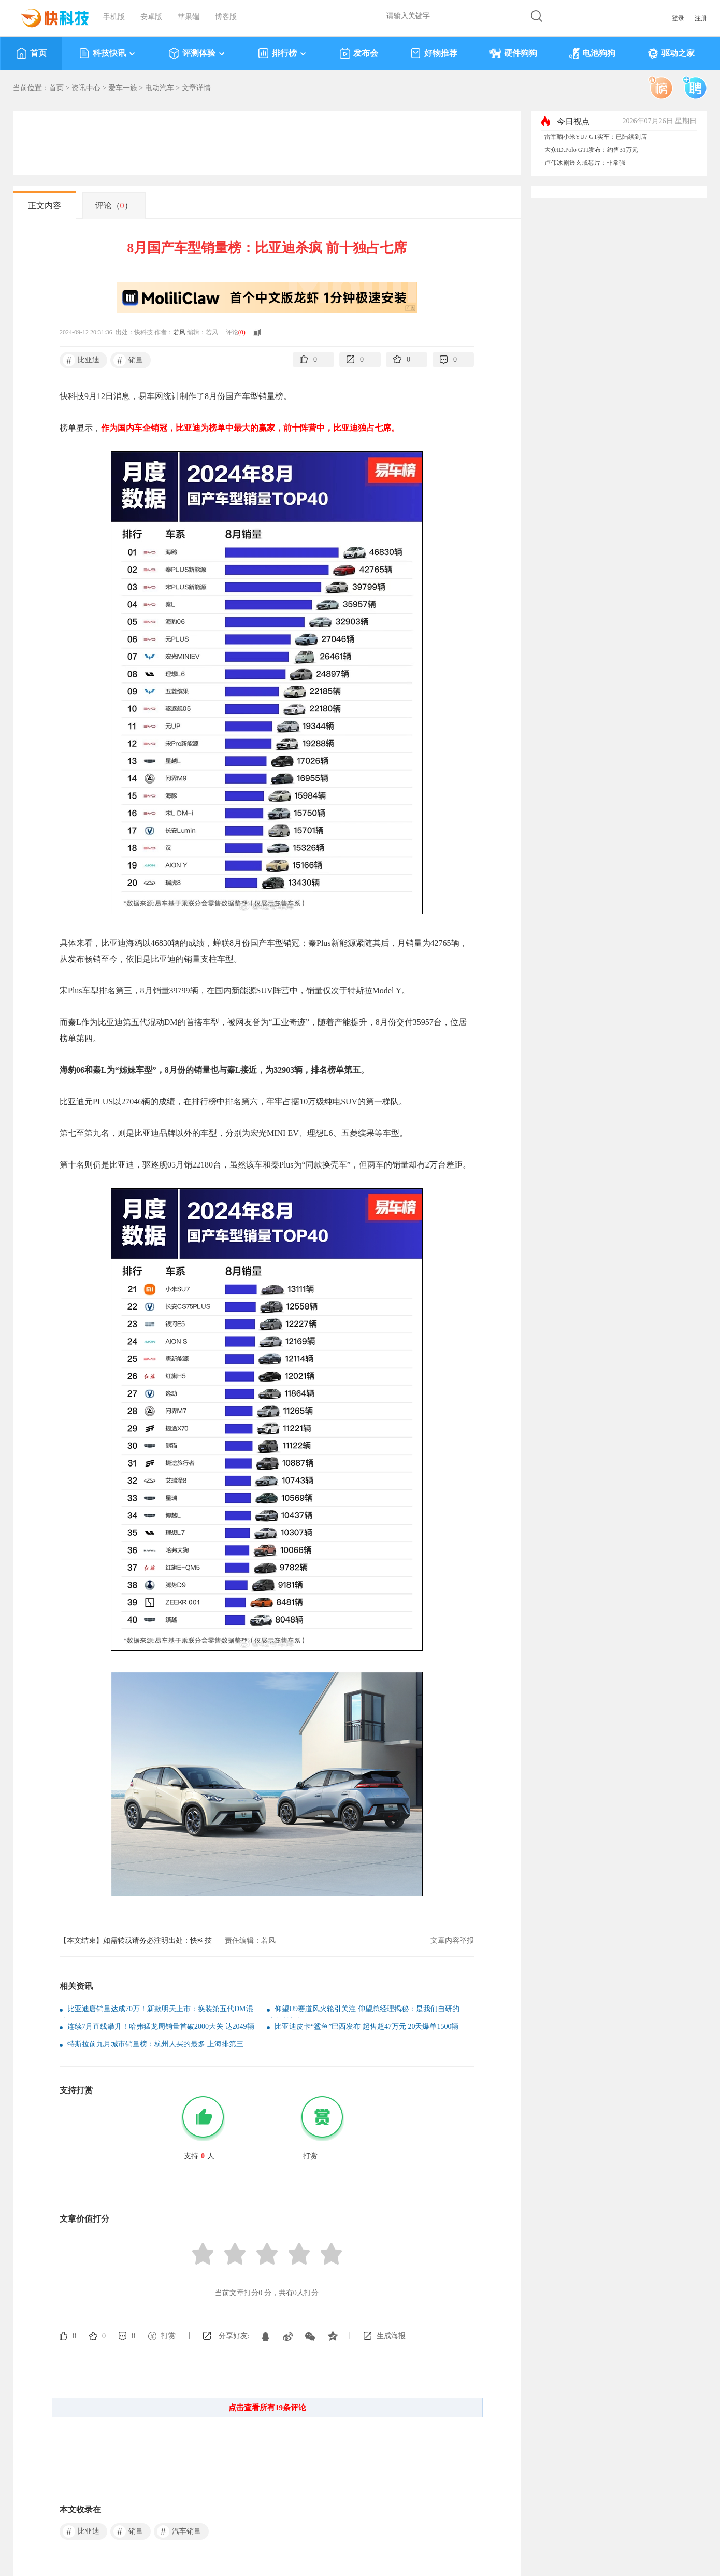 This screenshot has height=2576, width=720. What do you see at coordinates (701, 18) in the screenshot?
I see `注册` at bounding box center [701, 18].